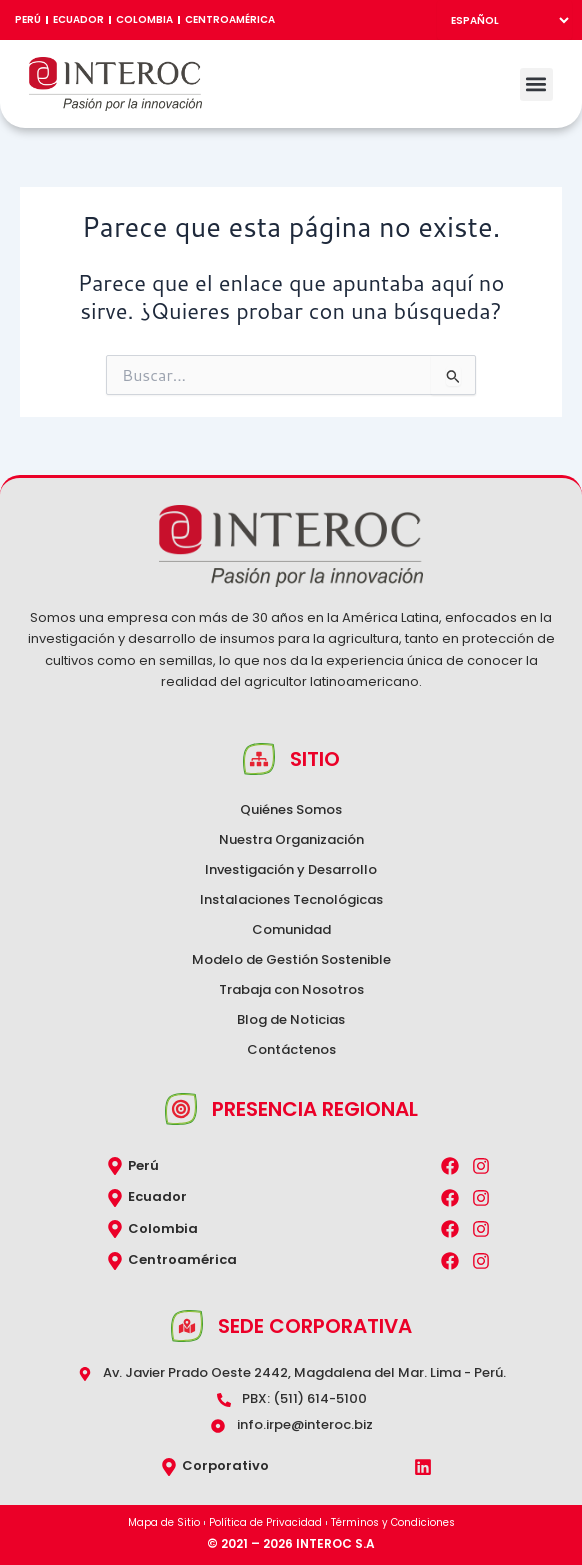  Describe the element at coordinates (115, 1198) in the screenshot. I see `[Ecuador]` at that location.